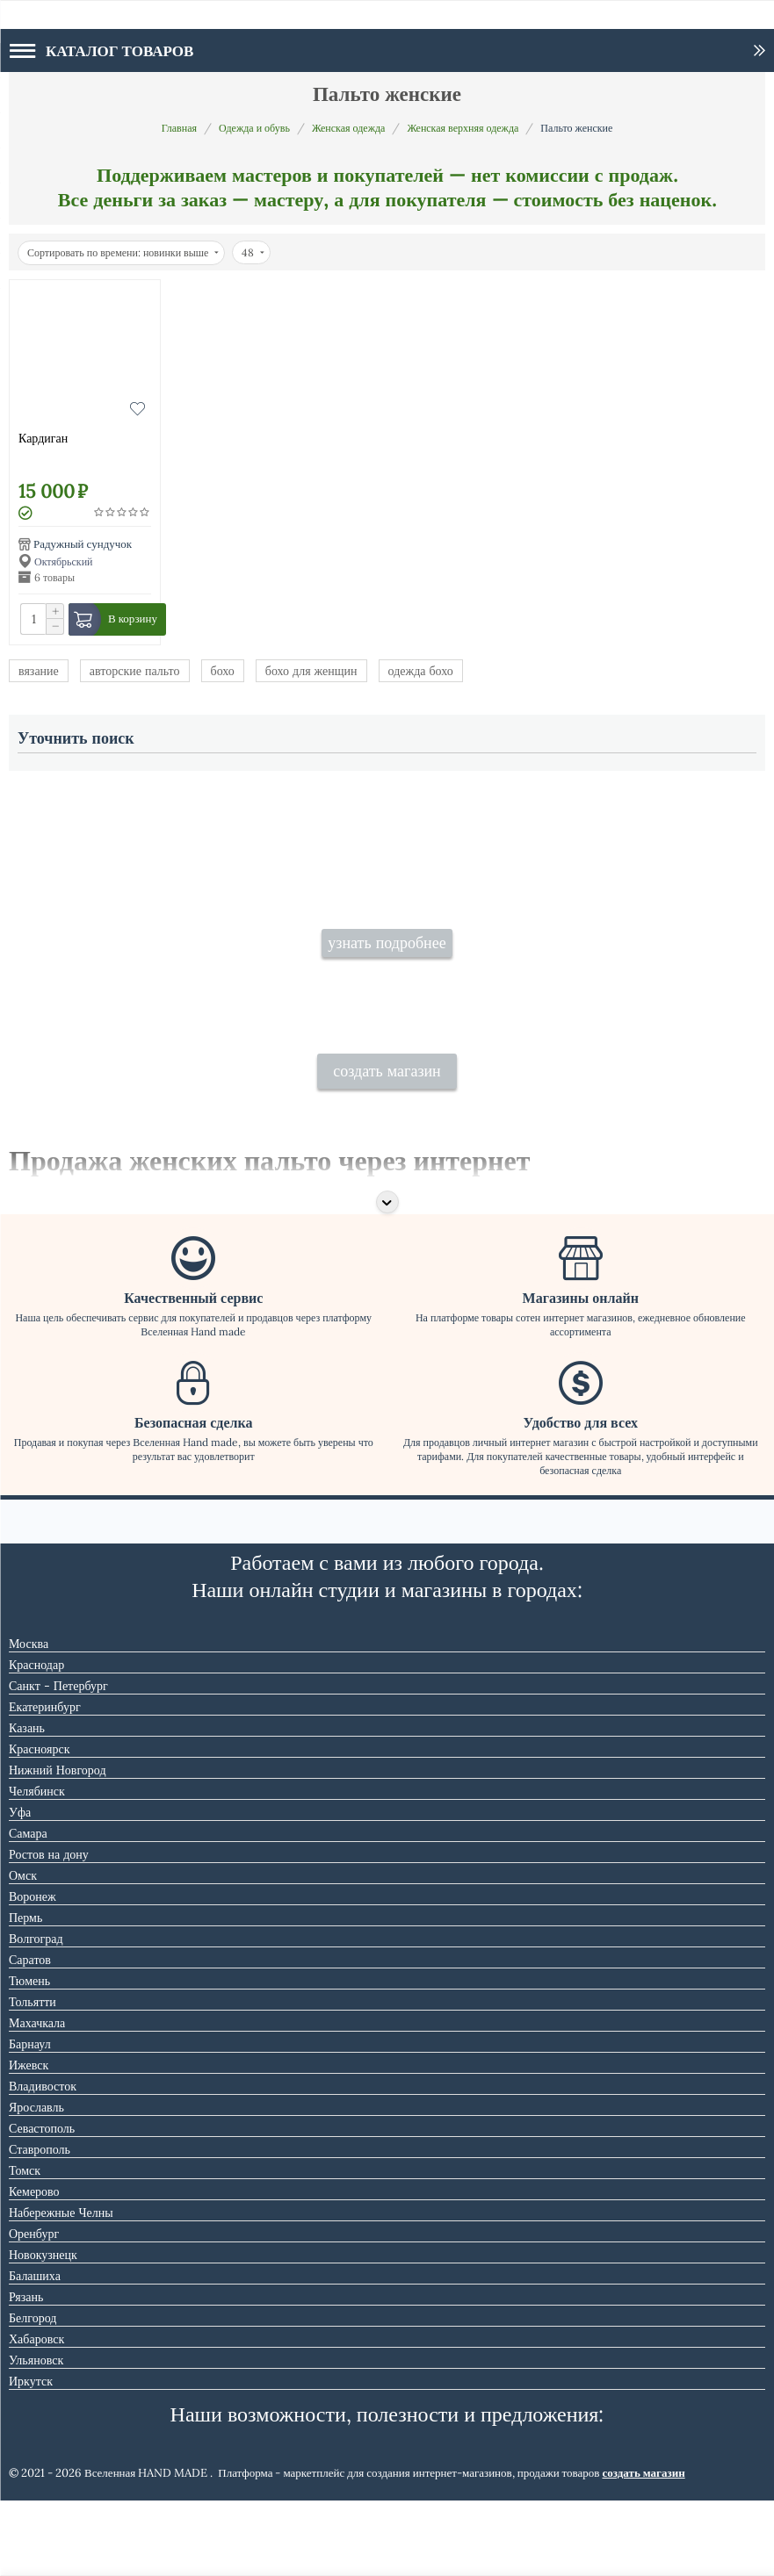 Image resolution: width=774 pixels, height=2576 pixels. Describe the element at coordinates (29, 2056) in the screenshot. I see `Тюмень` at that location.